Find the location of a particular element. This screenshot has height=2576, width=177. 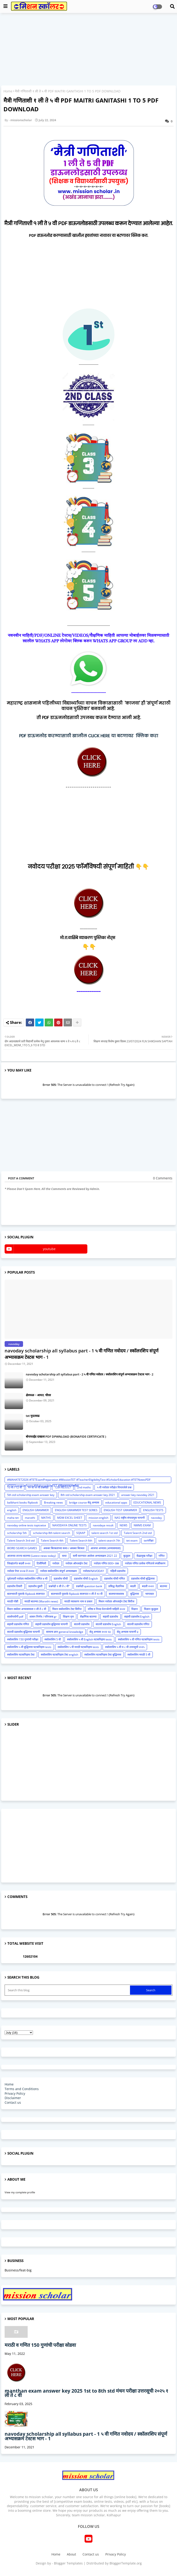

bridge course सेतू अभ्यास is located at coordinates (84, 1502).